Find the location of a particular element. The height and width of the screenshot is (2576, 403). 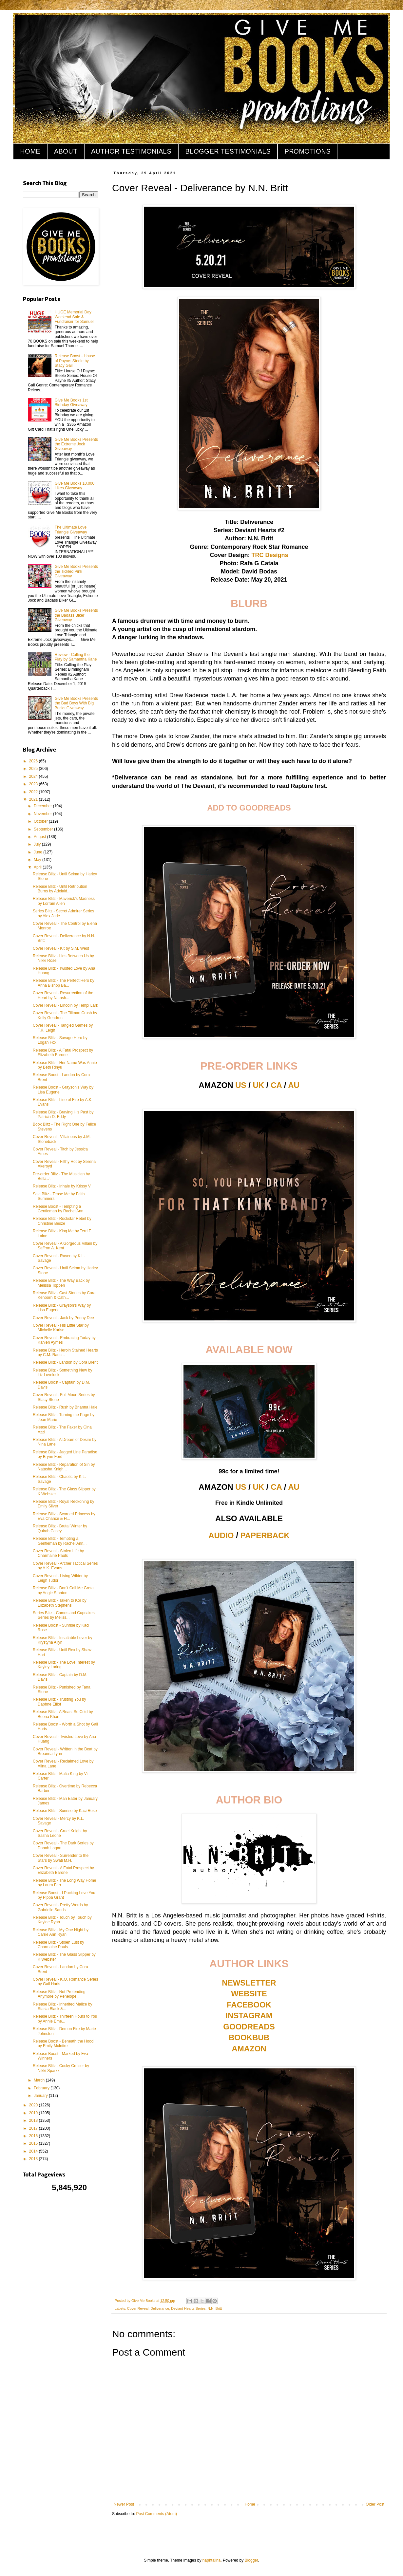

2022 is located at coordinates (34, 792).